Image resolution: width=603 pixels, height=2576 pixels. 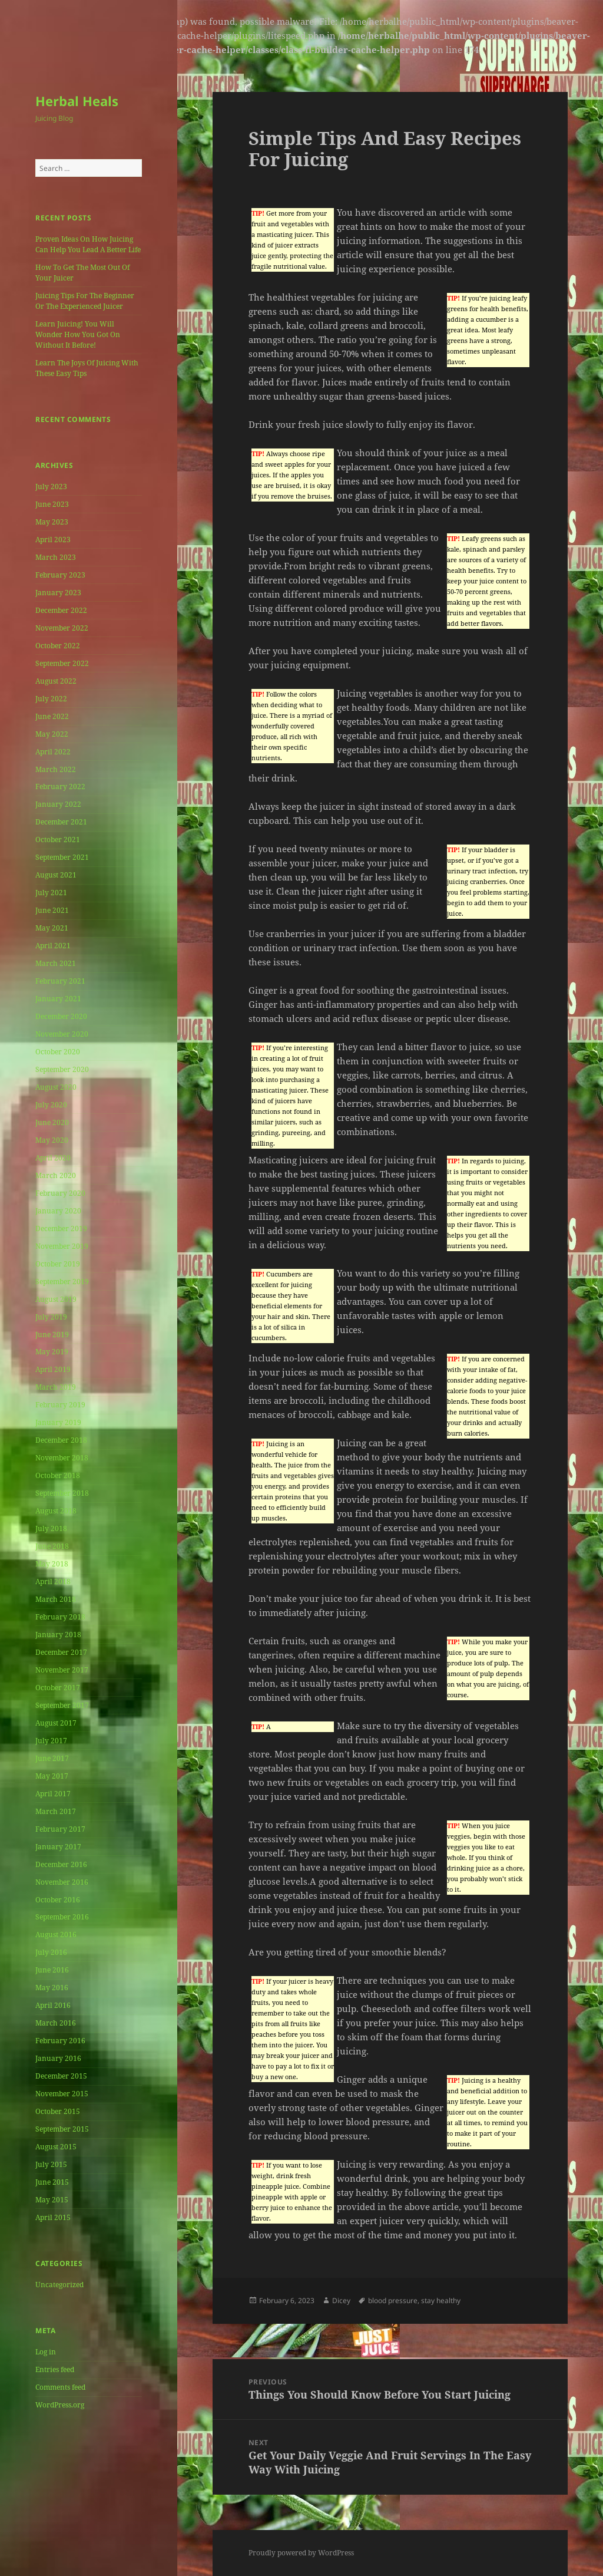 What do you see at coordinates (55, 1811) in the screenshot?
I see `March 2017` at bounding box center [55, 1811].